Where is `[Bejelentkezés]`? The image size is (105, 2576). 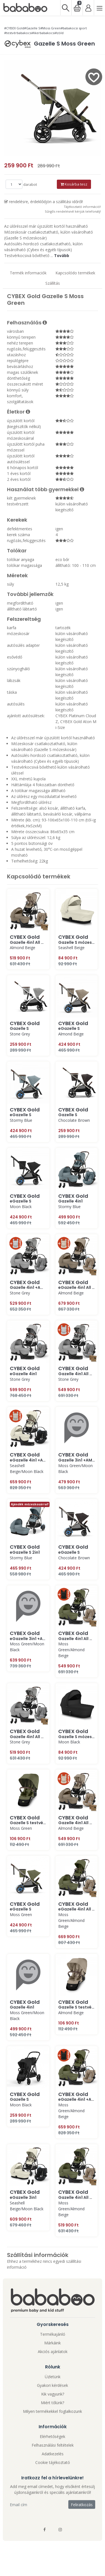 [Bejelentkezés] is located at coordinates (88, 7).